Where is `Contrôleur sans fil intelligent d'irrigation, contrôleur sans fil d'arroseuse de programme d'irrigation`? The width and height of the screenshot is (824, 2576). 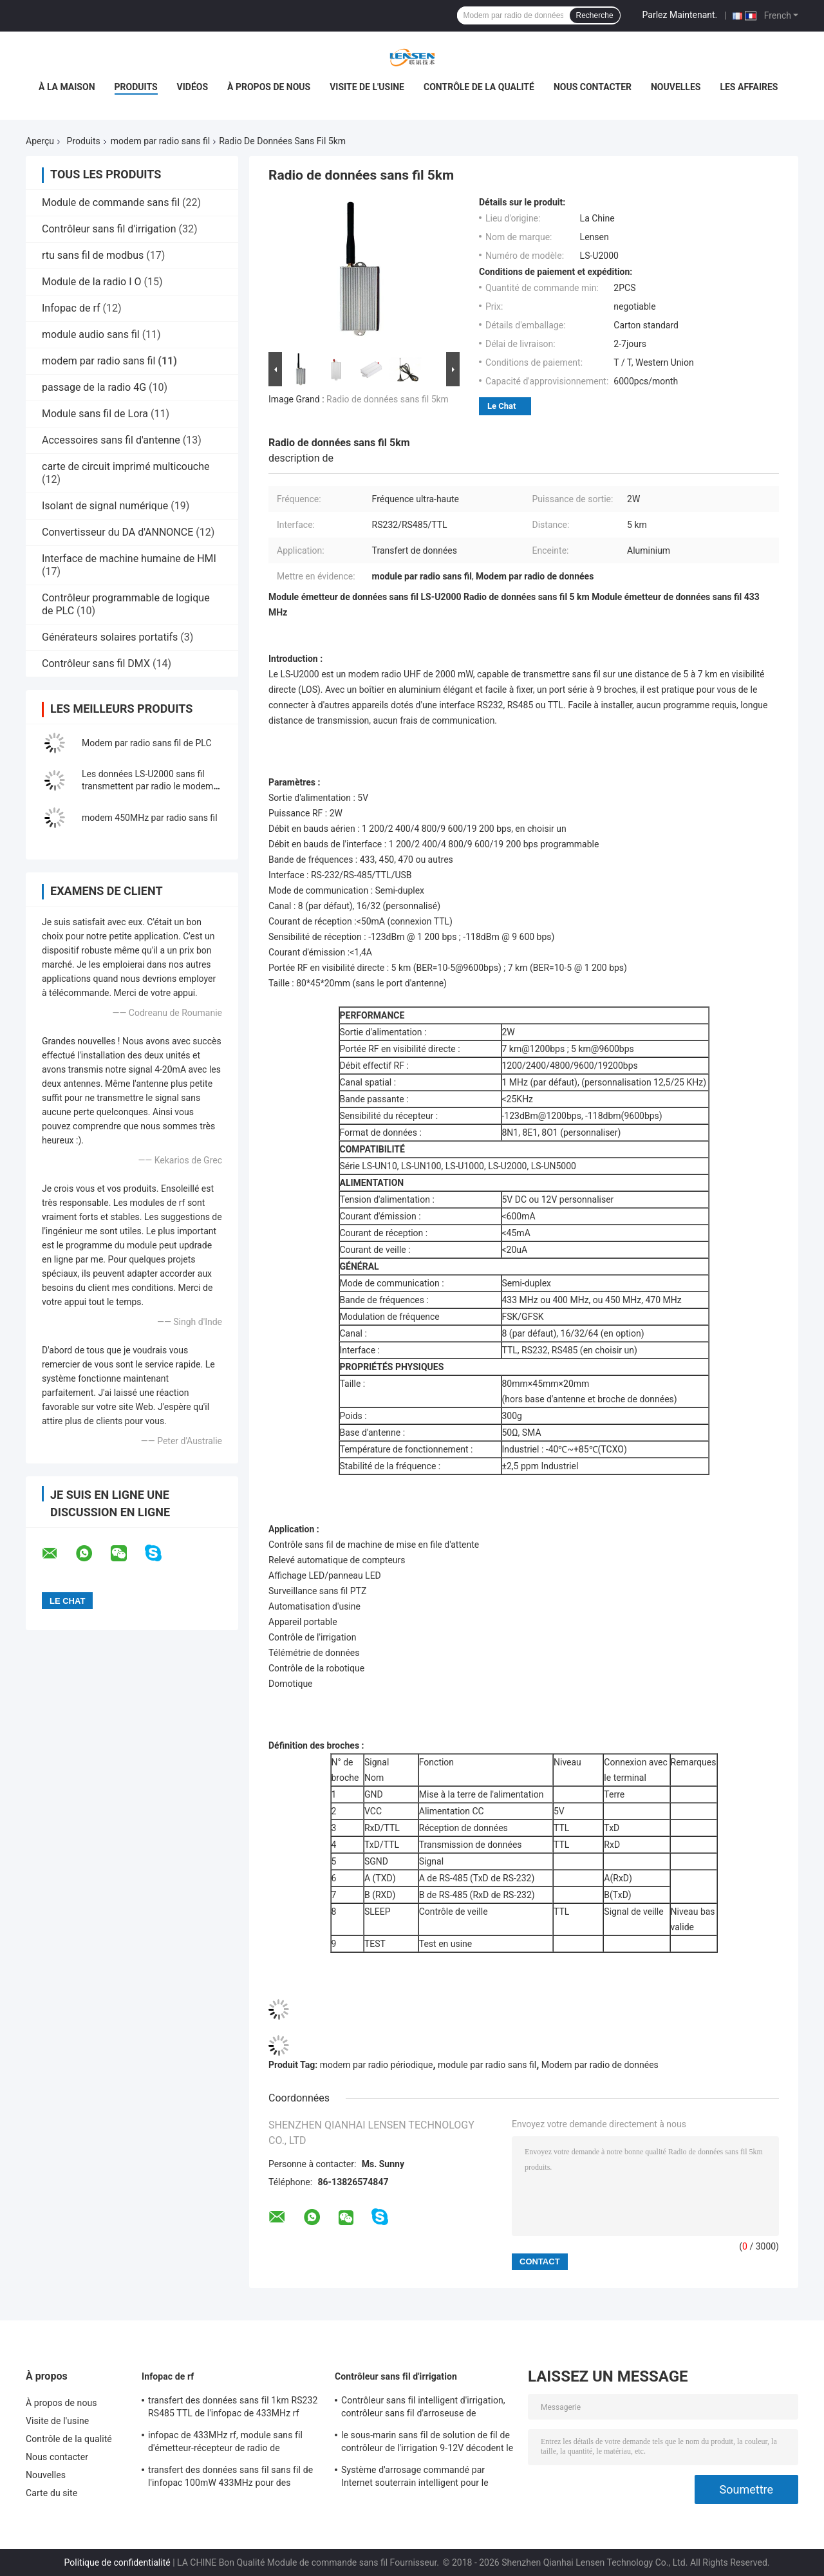 Contrôleur sans fil intelligent d'irrigation, contrôleur sans fil d'arroseuse de programme d'irrigation is located at coordinates (423, 2408).